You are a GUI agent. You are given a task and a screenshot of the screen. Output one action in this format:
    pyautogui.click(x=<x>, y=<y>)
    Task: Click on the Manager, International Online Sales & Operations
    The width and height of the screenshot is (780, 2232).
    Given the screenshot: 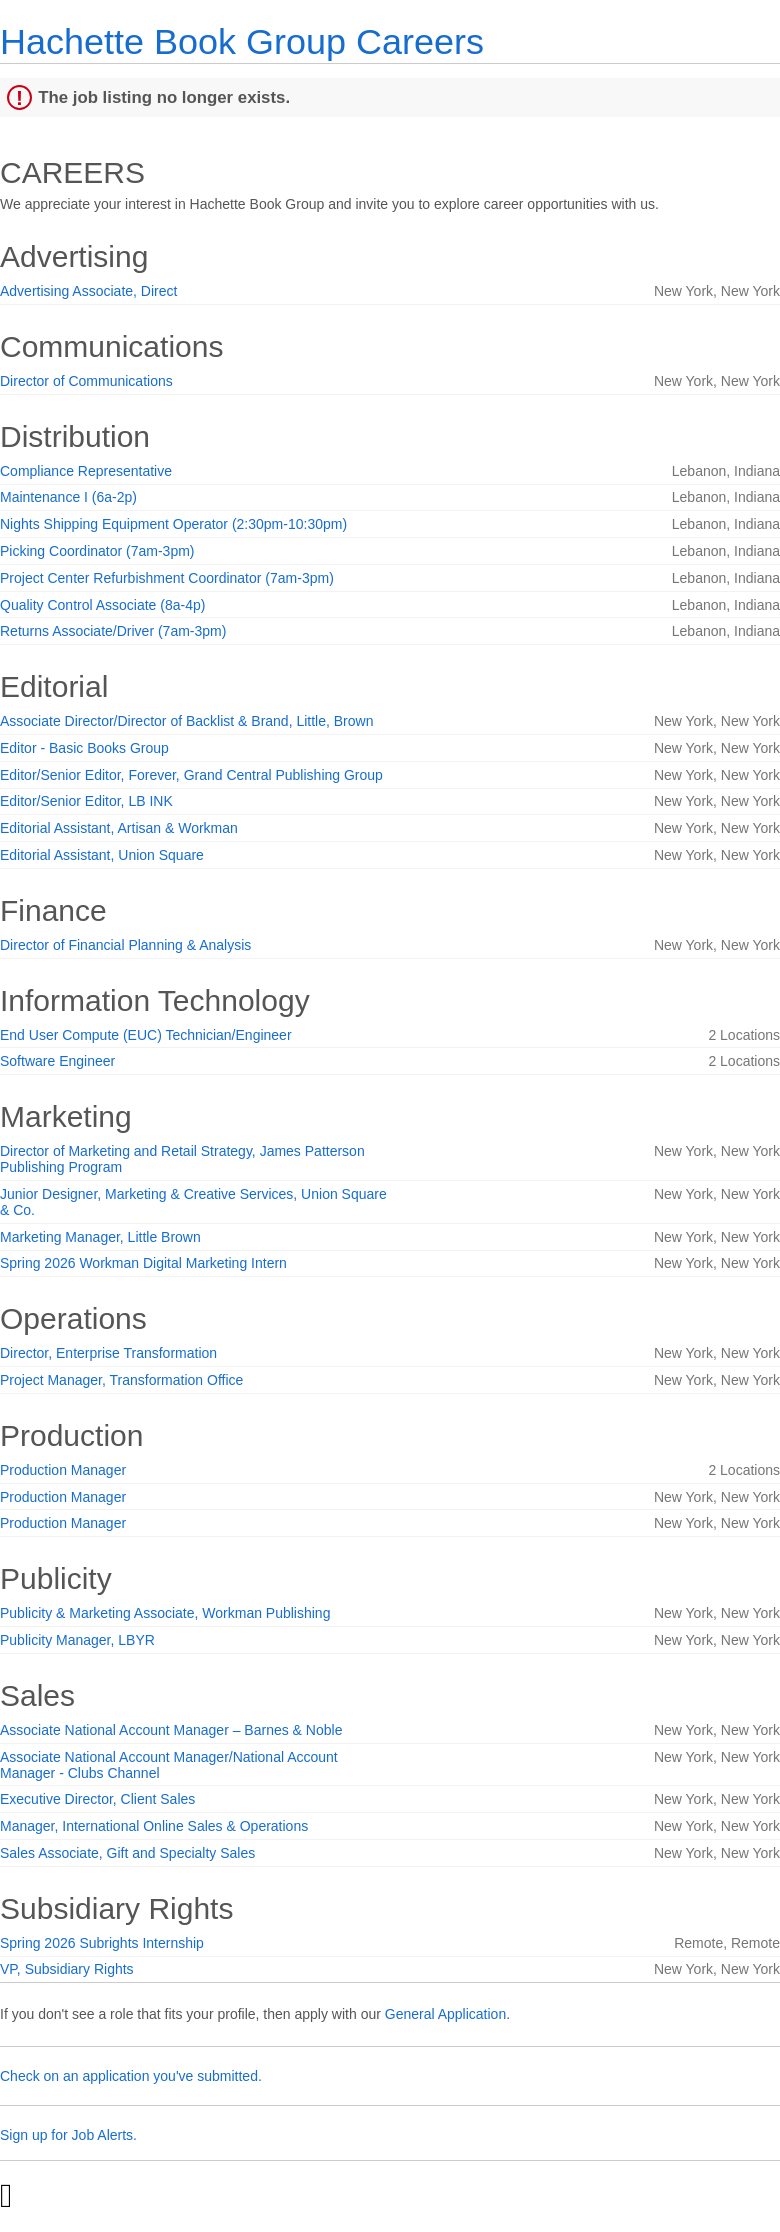 What is the action you would take?
    pyautogui.click(x=154, y=1826)
    